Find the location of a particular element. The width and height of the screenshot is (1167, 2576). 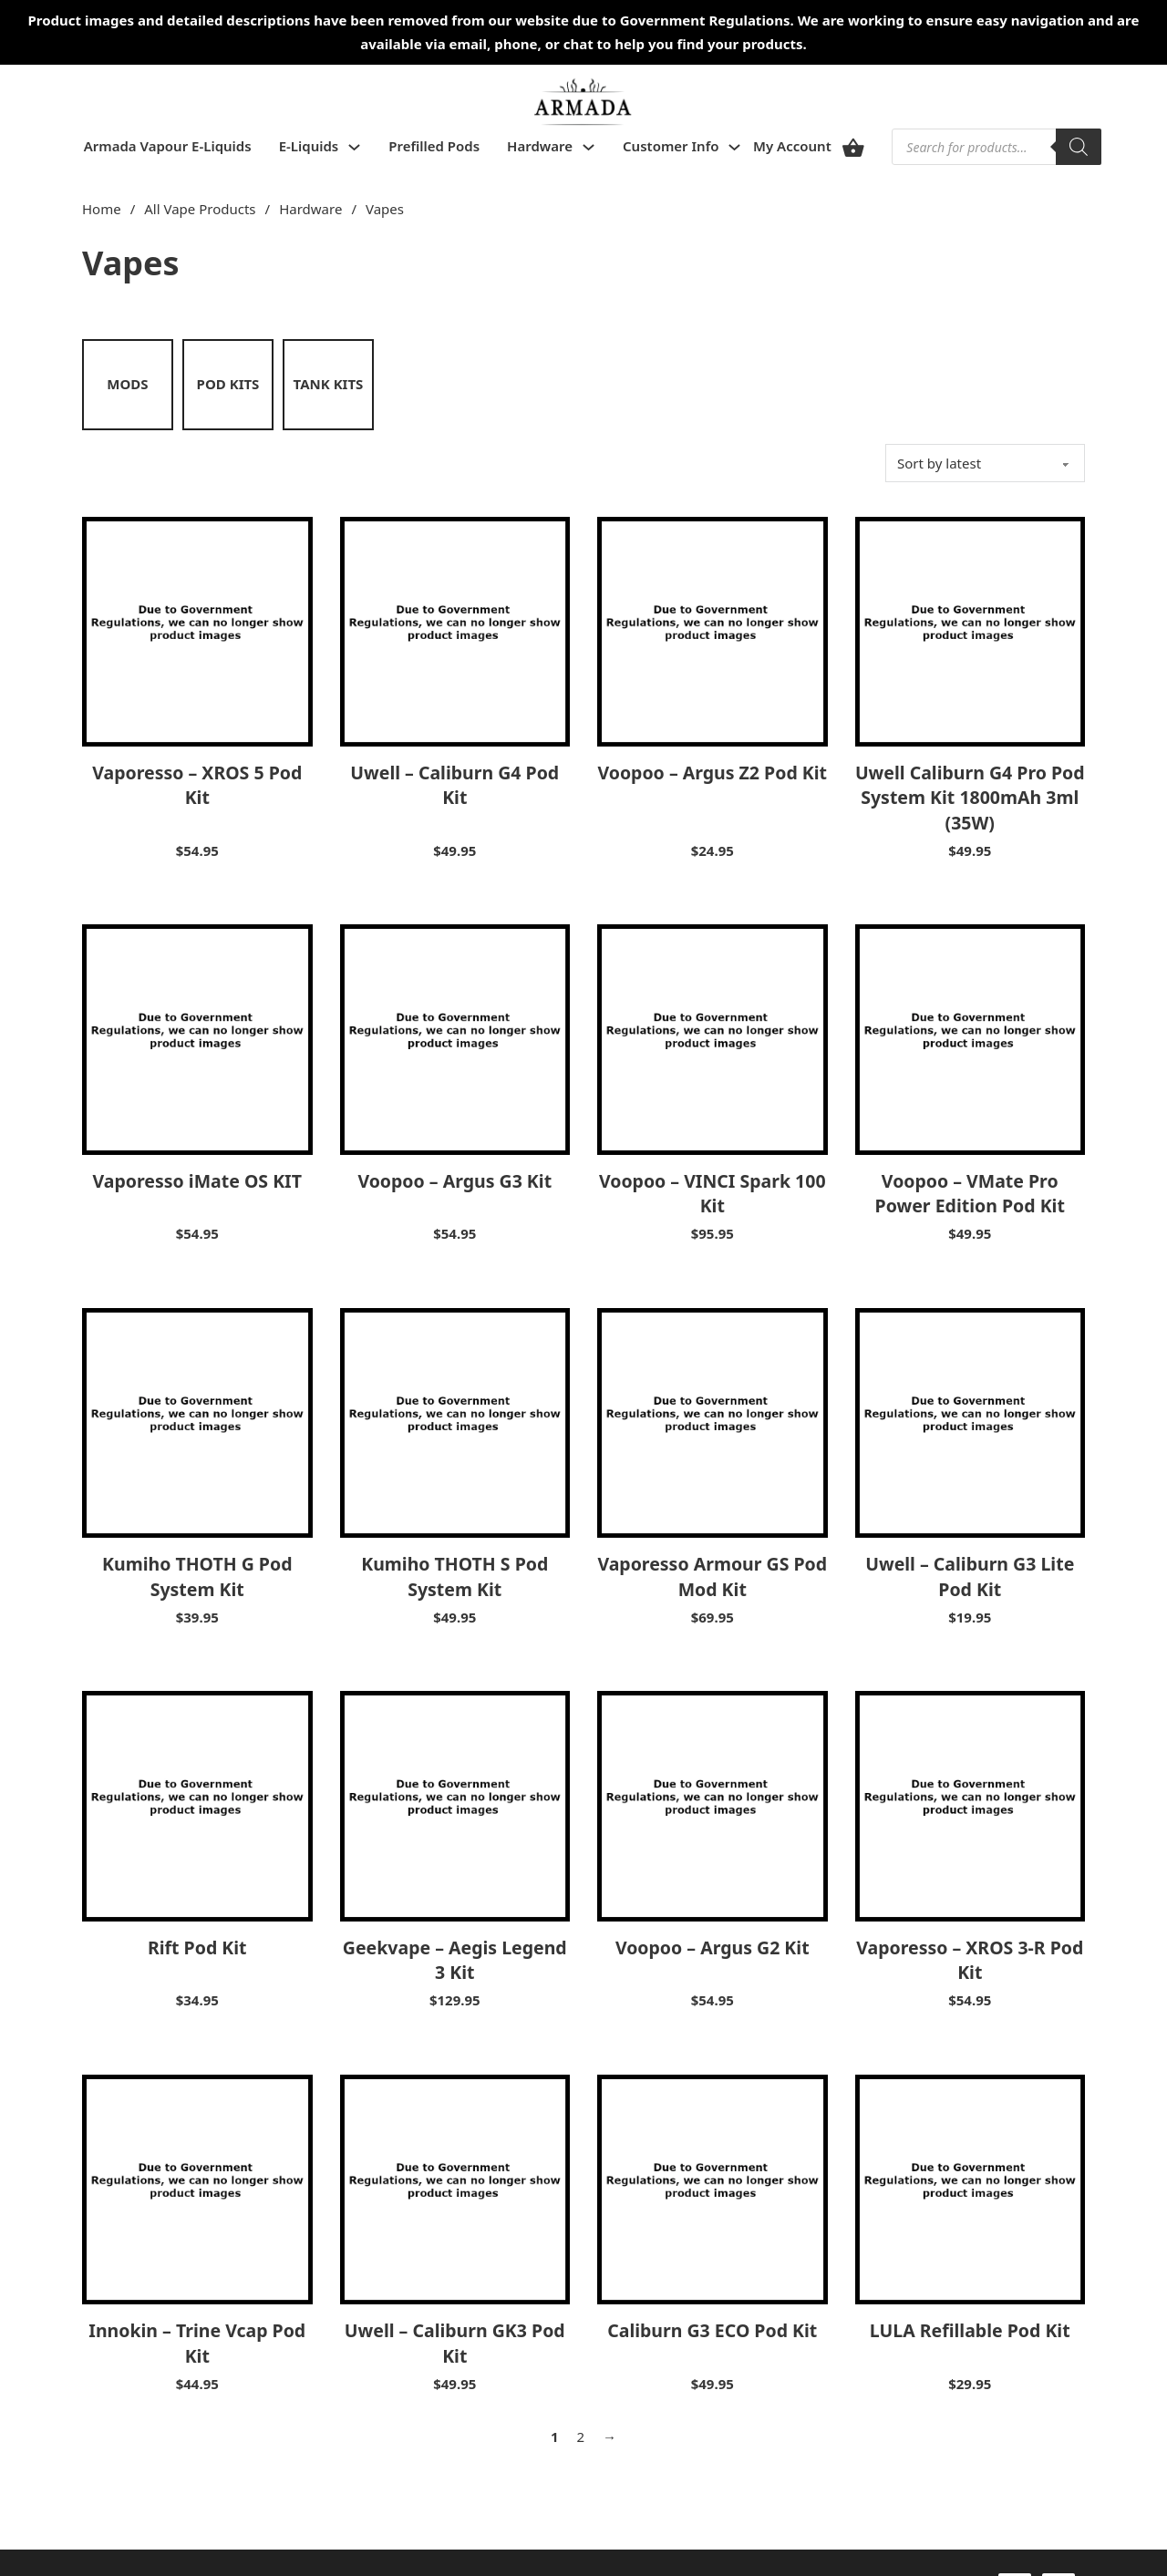

E-Liquids is located at coordinates (309, 146).